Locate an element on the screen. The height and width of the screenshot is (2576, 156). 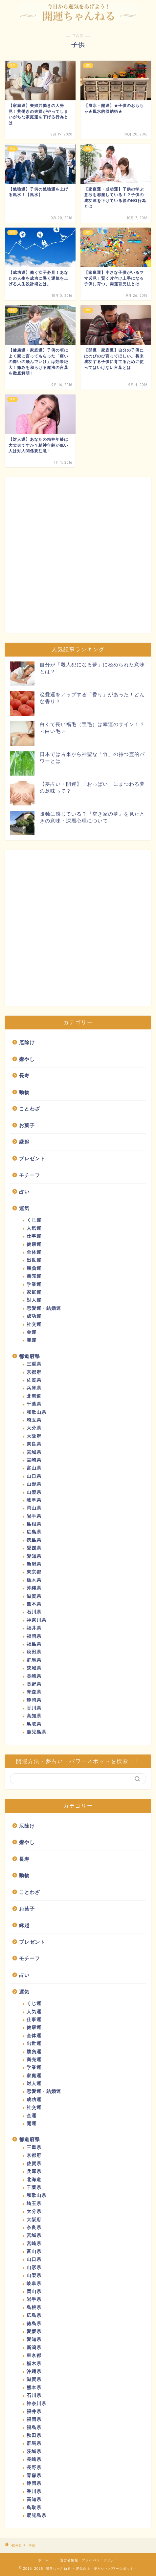
モチーフ is located at coordinates (29, 1175).